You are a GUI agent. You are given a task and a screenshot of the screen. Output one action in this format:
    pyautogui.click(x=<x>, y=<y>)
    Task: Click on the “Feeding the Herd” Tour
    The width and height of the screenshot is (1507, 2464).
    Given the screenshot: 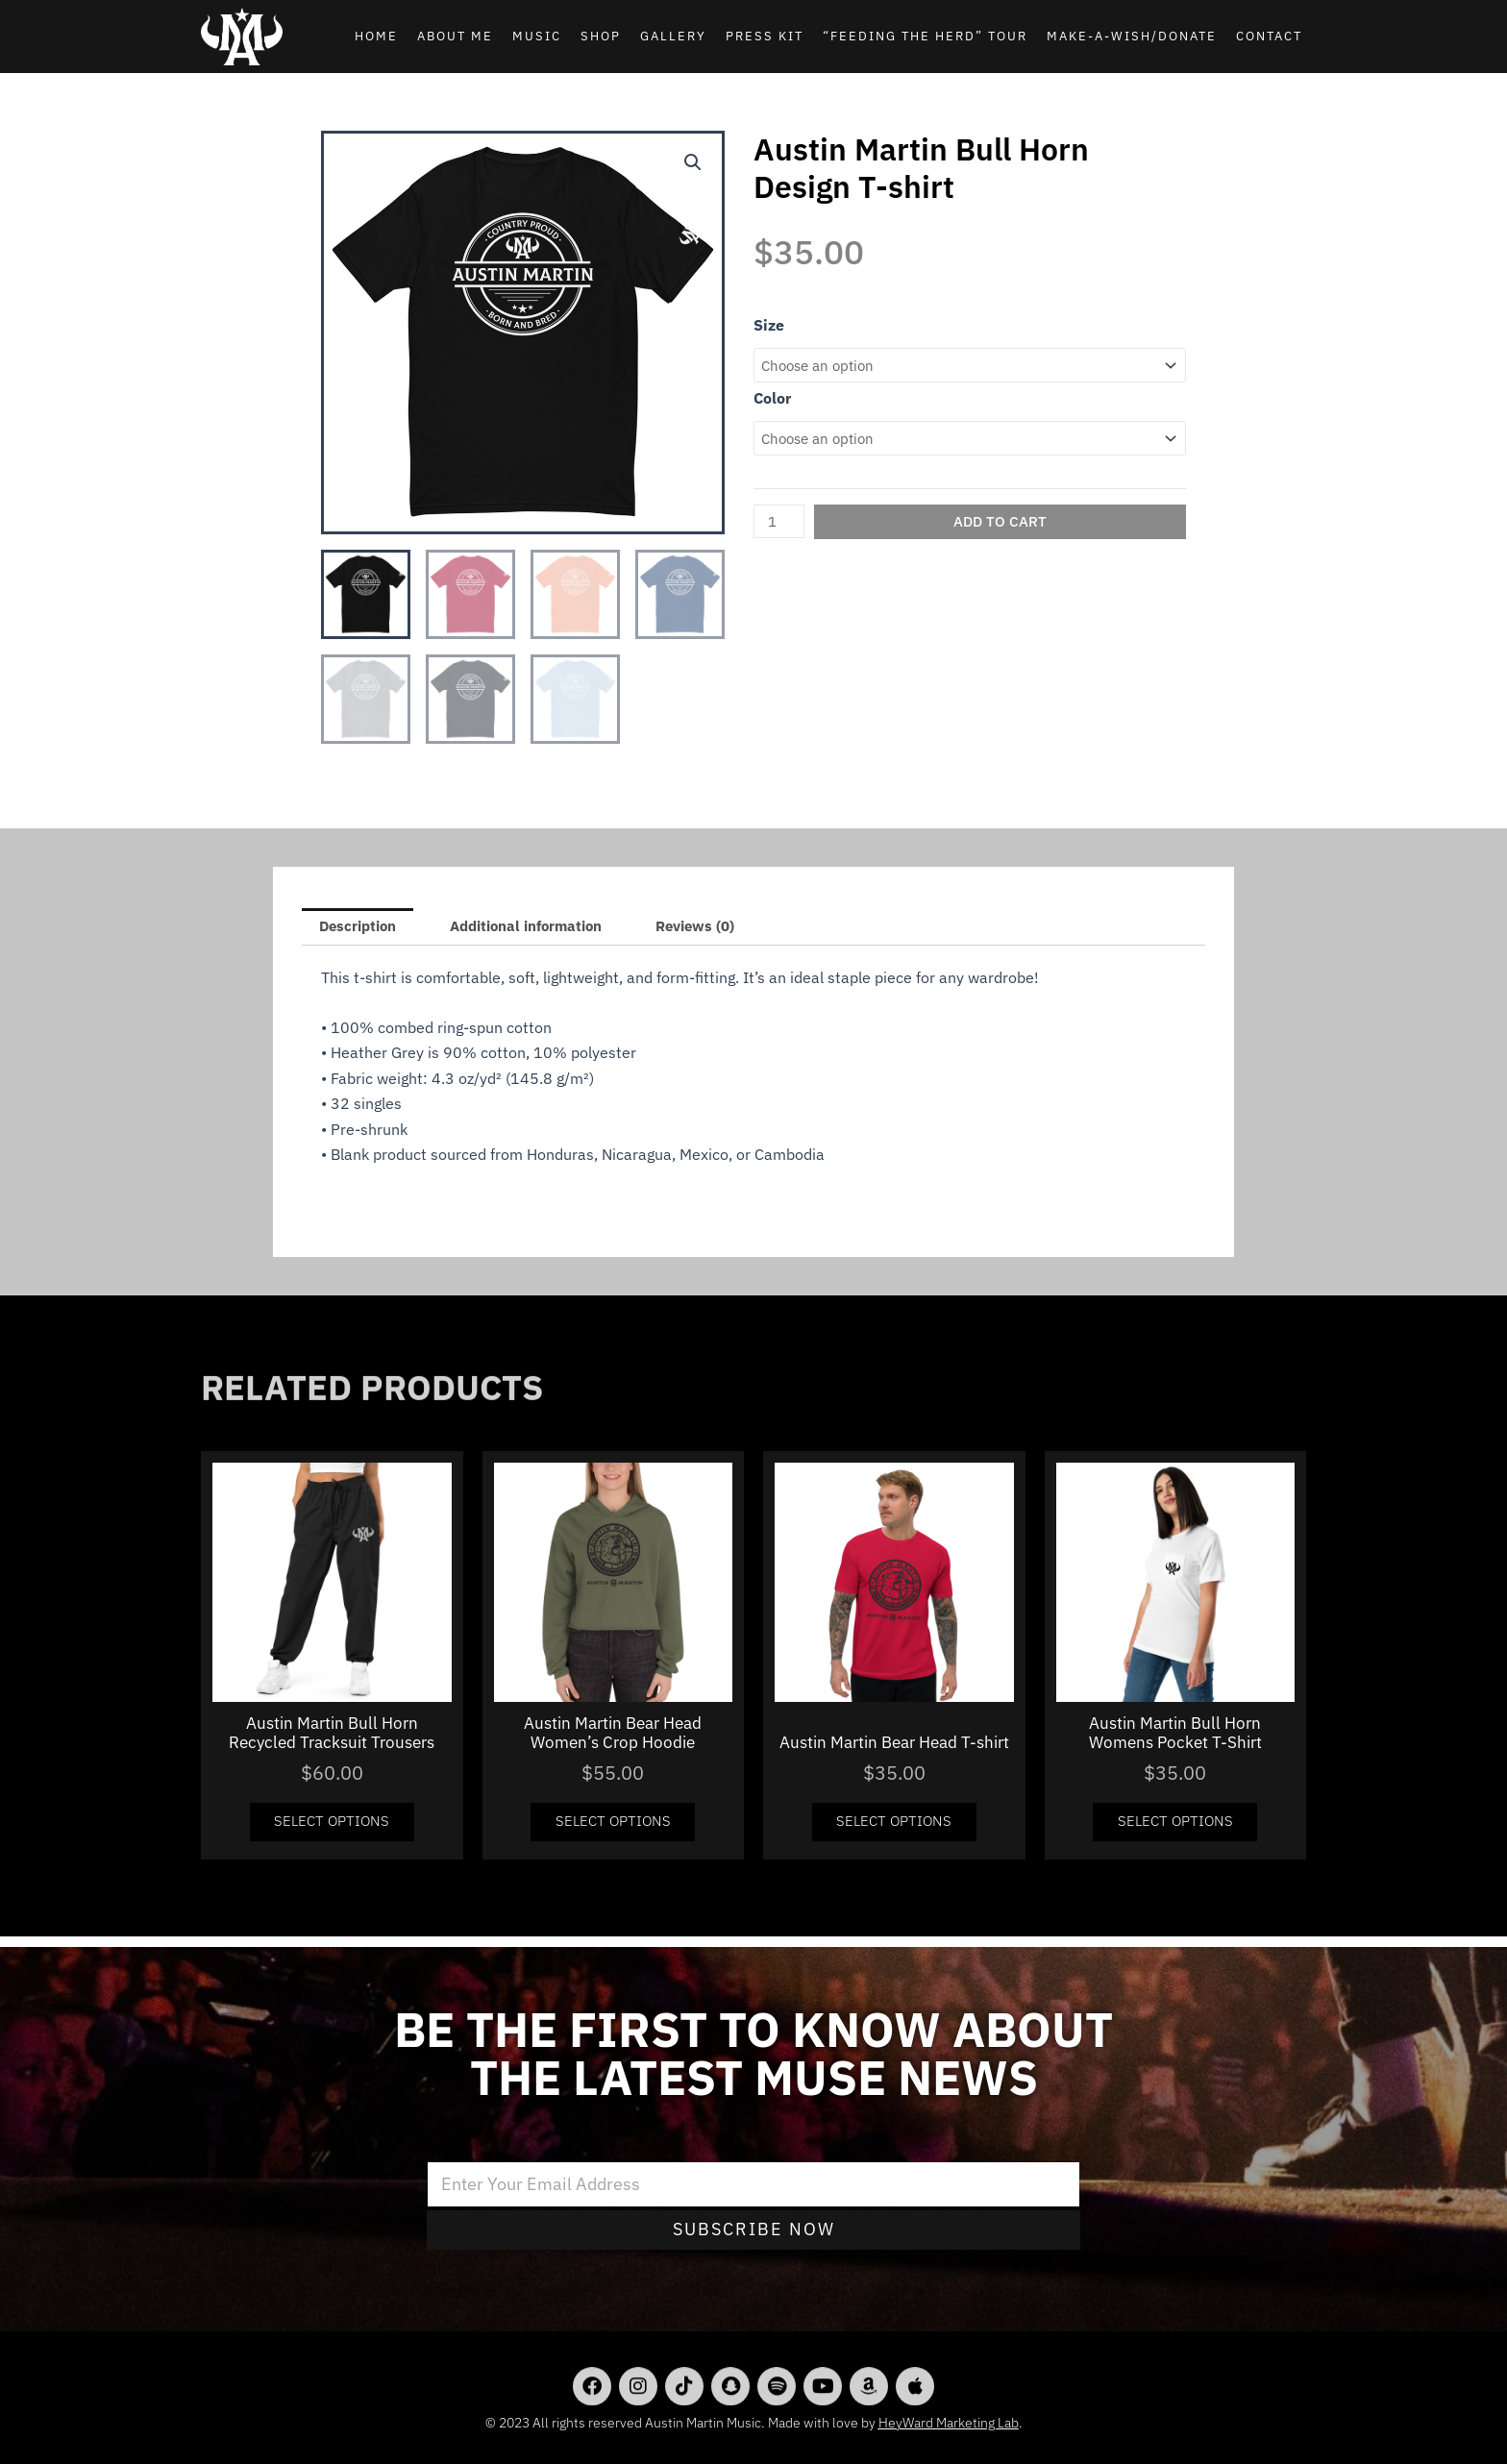 What is the action you would take?
    pyautogui.click(x=925, y=36)
    